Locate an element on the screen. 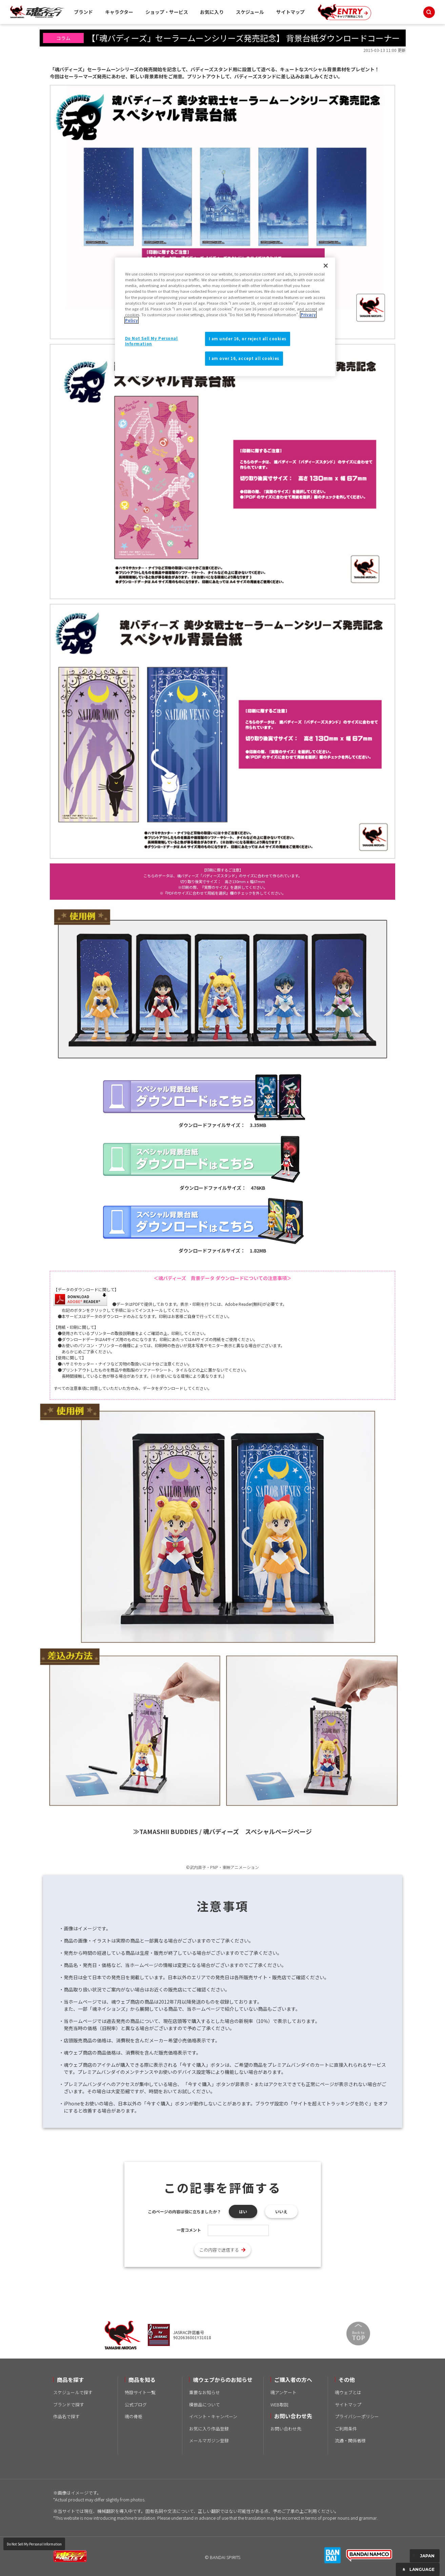 The height and width of the screenshot is (2576, 445). メールマガジン登録 is located at coordinates (209, 2440).